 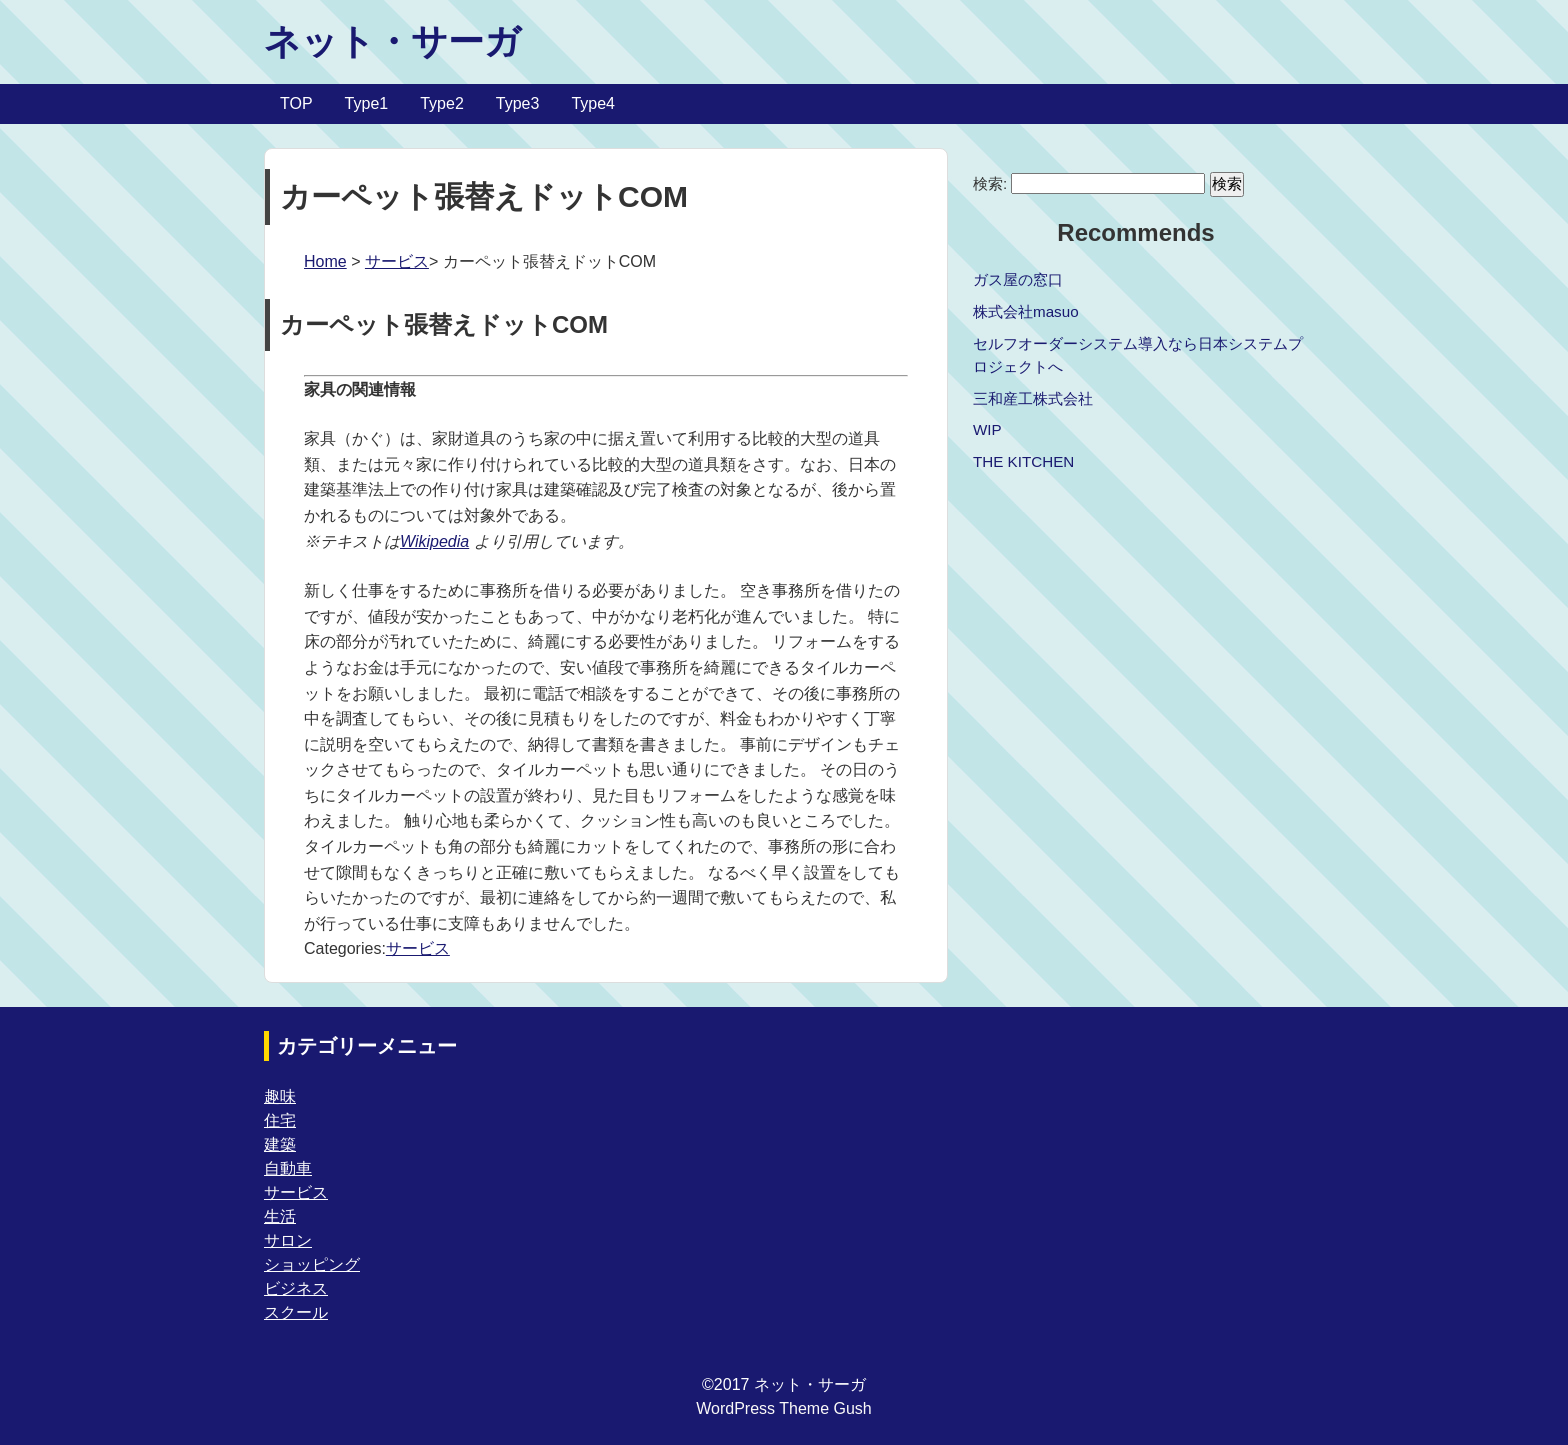 What do you see at coordinates (987, 429) in the screenshot?
I see `WIP` at bounding box center [987, 429].